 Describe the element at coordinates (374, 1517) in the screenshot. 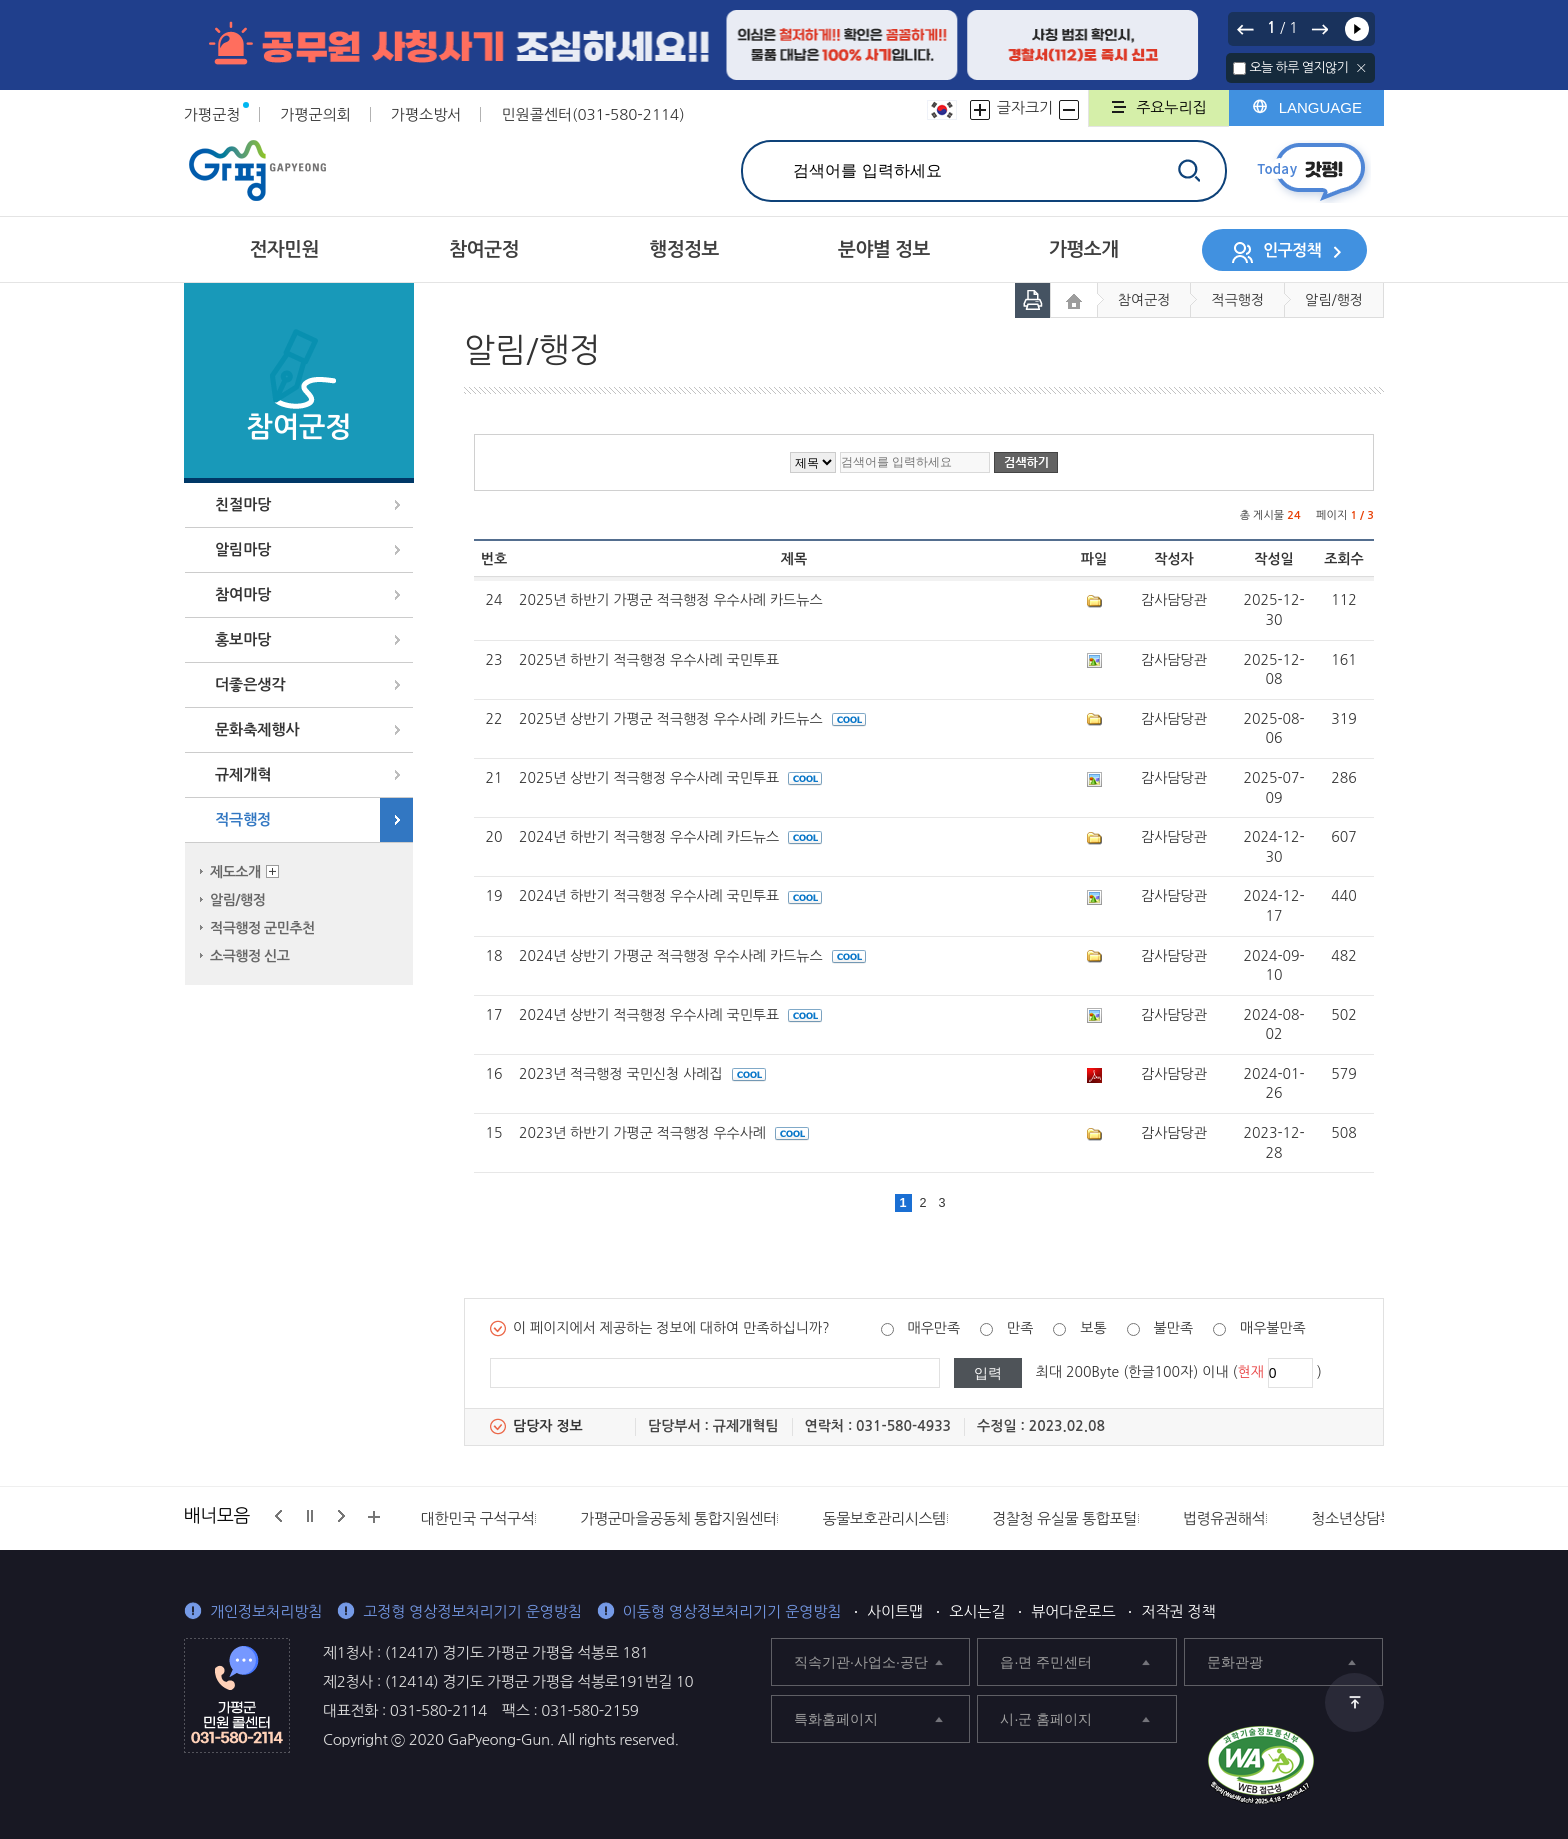

I see `배너모음 더보기` at that location.